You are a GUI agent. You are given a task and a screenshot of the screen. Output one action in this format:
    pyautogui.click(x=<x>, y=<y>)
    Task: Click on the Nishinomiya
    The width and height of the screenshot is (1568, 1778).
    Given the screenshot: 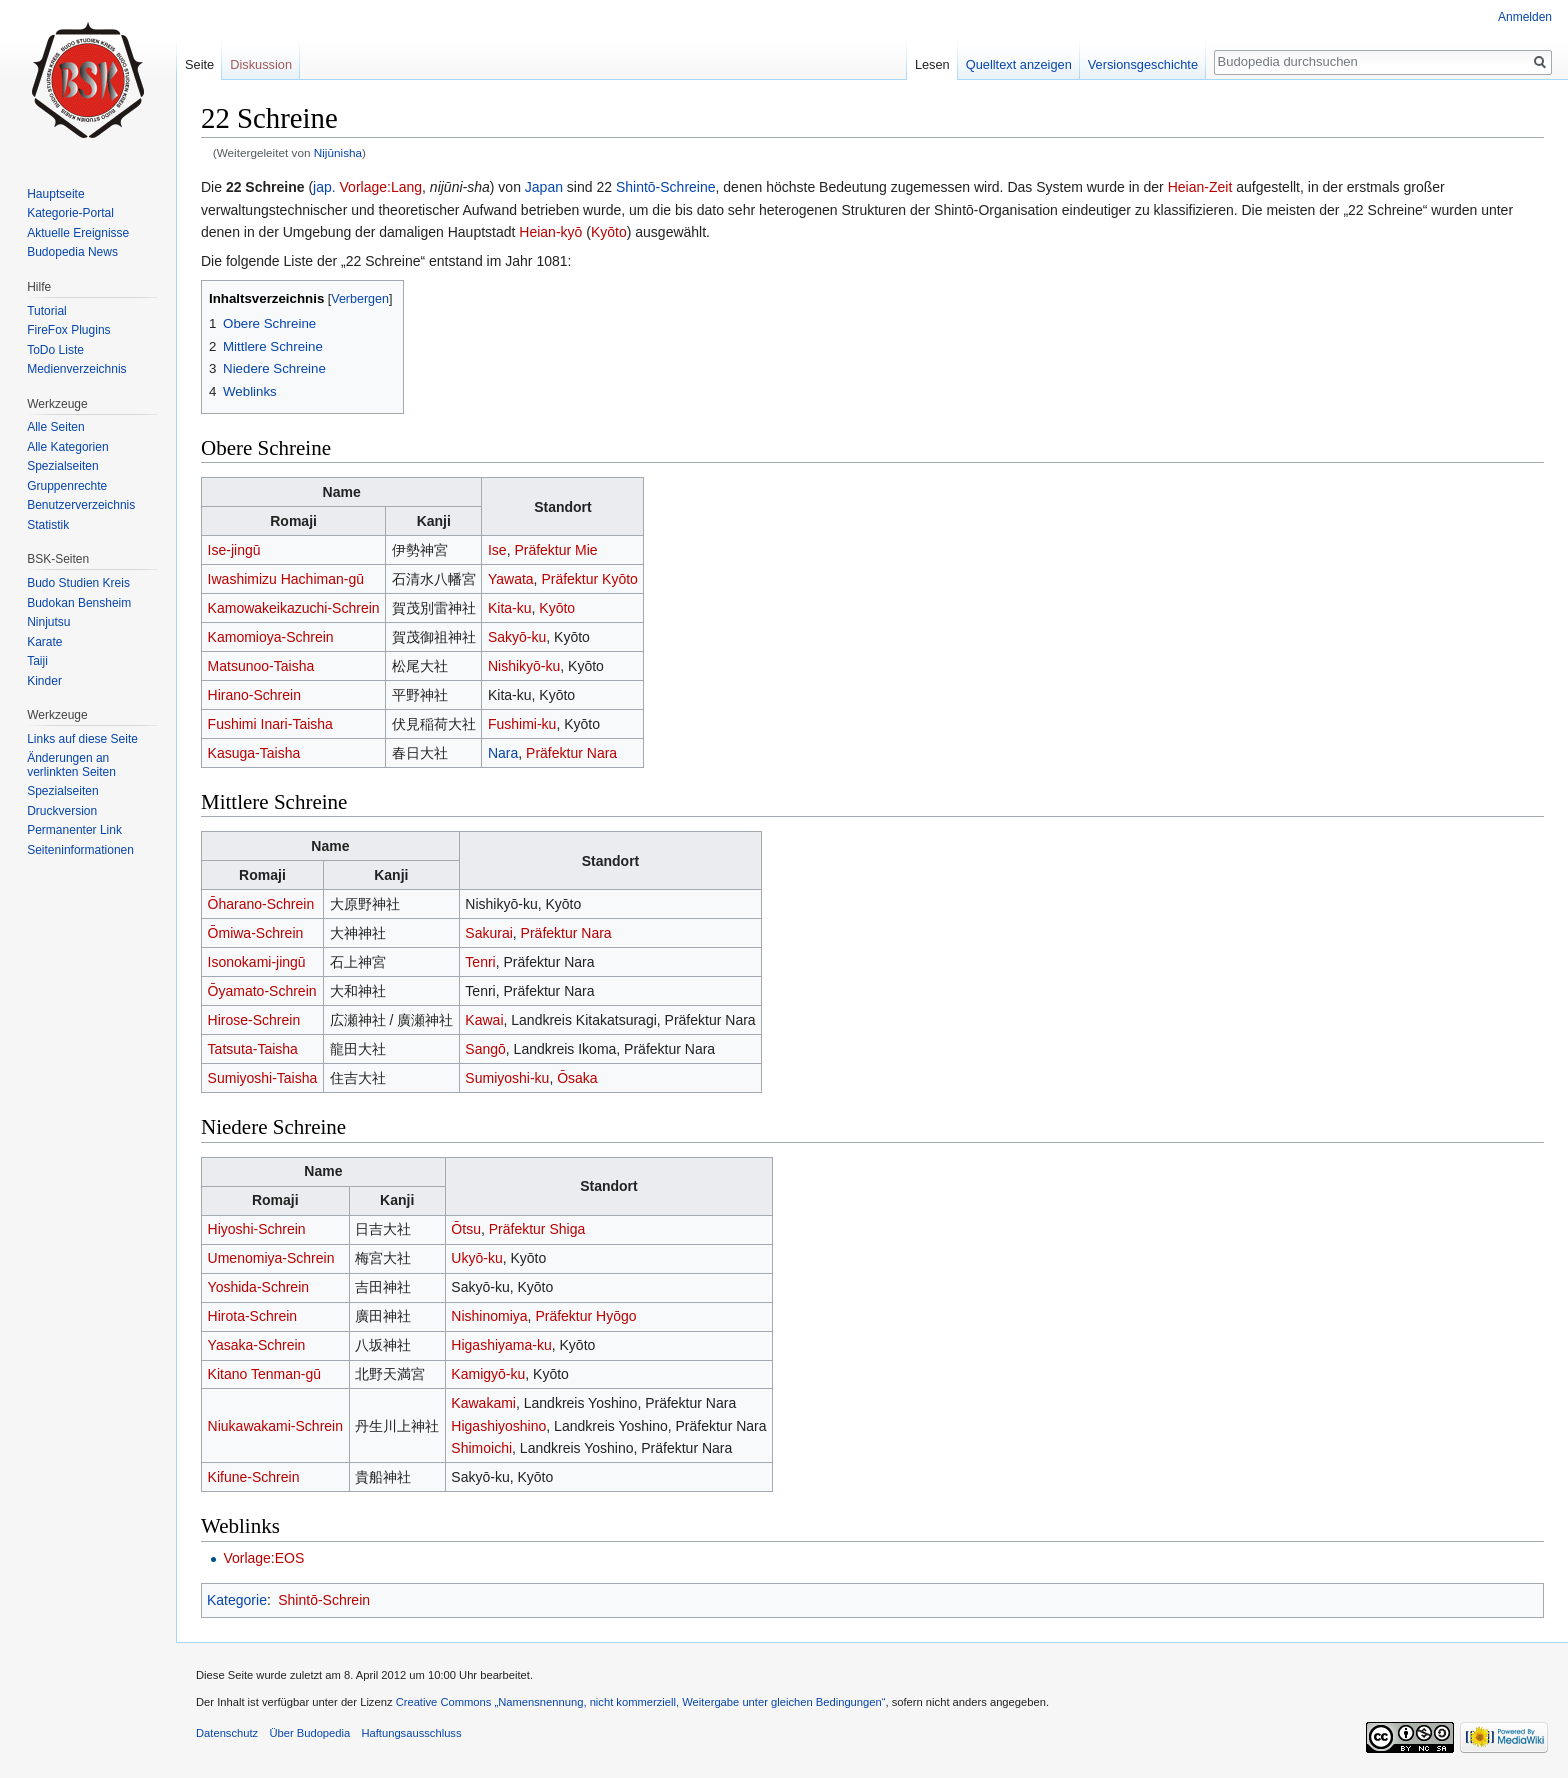 What is the action you would take?
    pyautogui.click(x=489, y=1316)
    